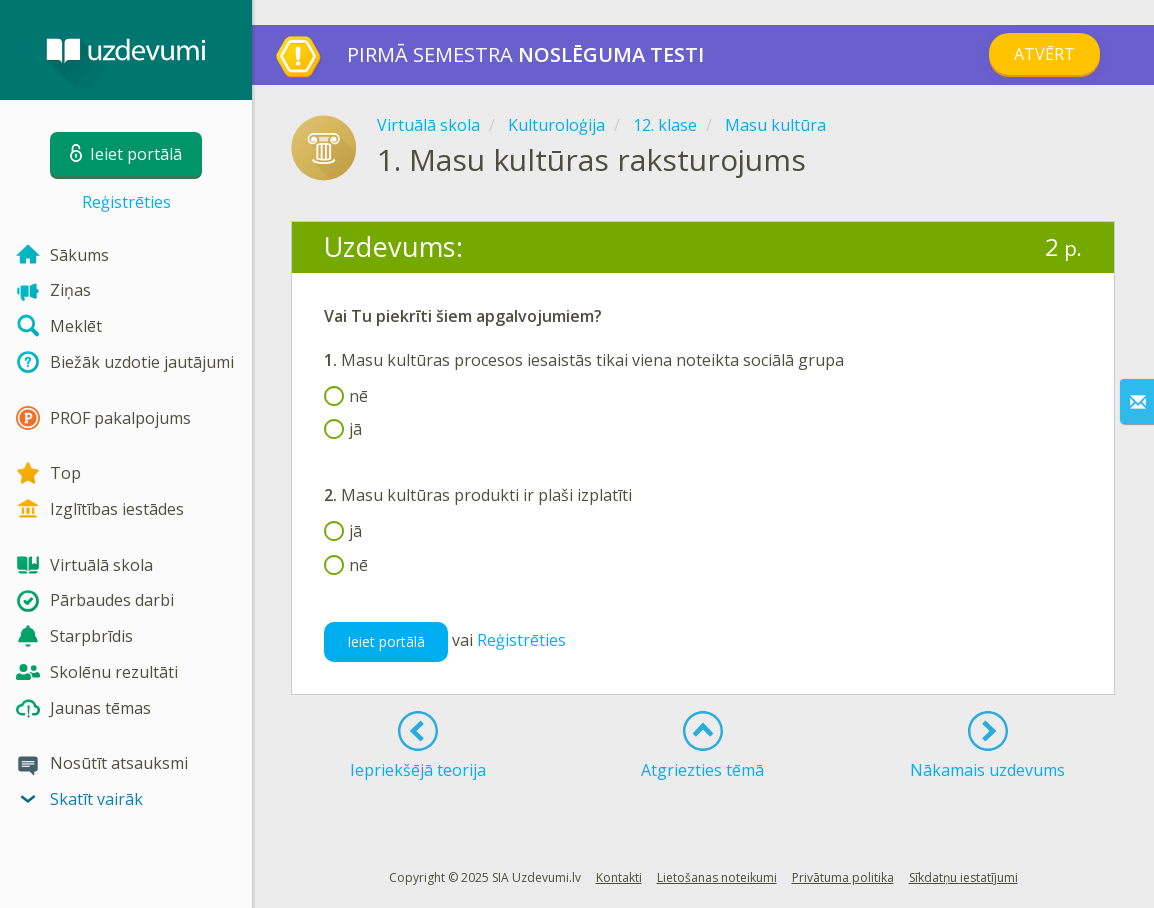 This screenshot has width=1154, height=908. Describe the element at coordinates (963, 877) in the screenshot. I see `Sīkdatņu iestatījumi` at that location.